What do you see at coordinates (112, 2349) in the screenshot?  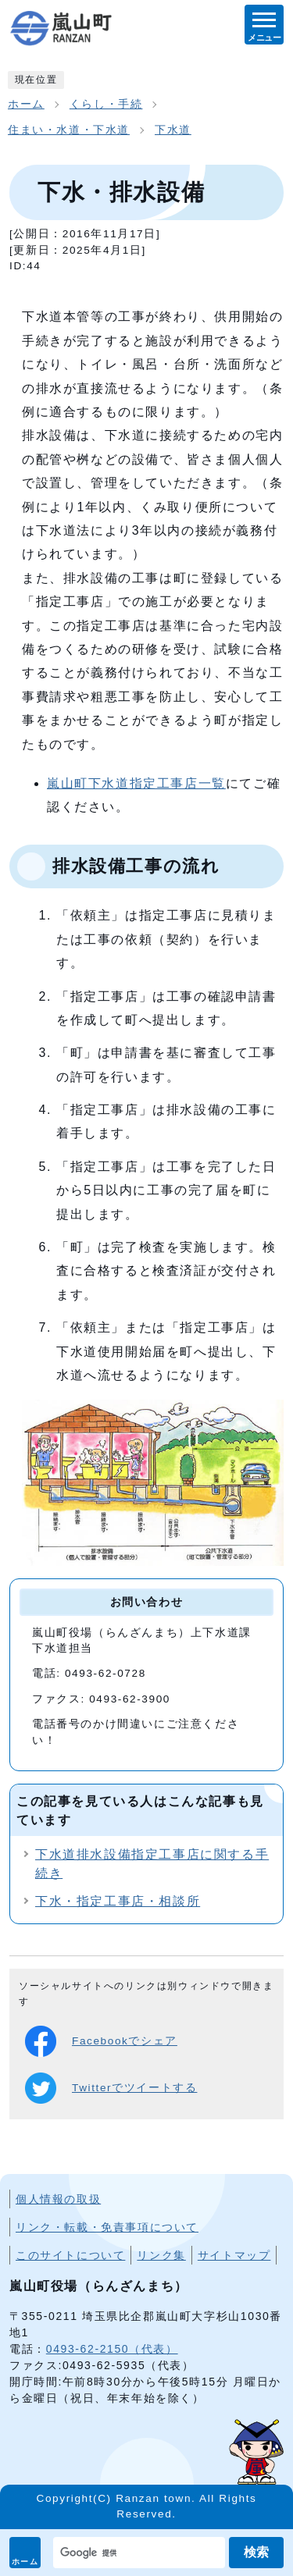 I see `0493-62-2150（代表）` at bounding box center [112, 2349].